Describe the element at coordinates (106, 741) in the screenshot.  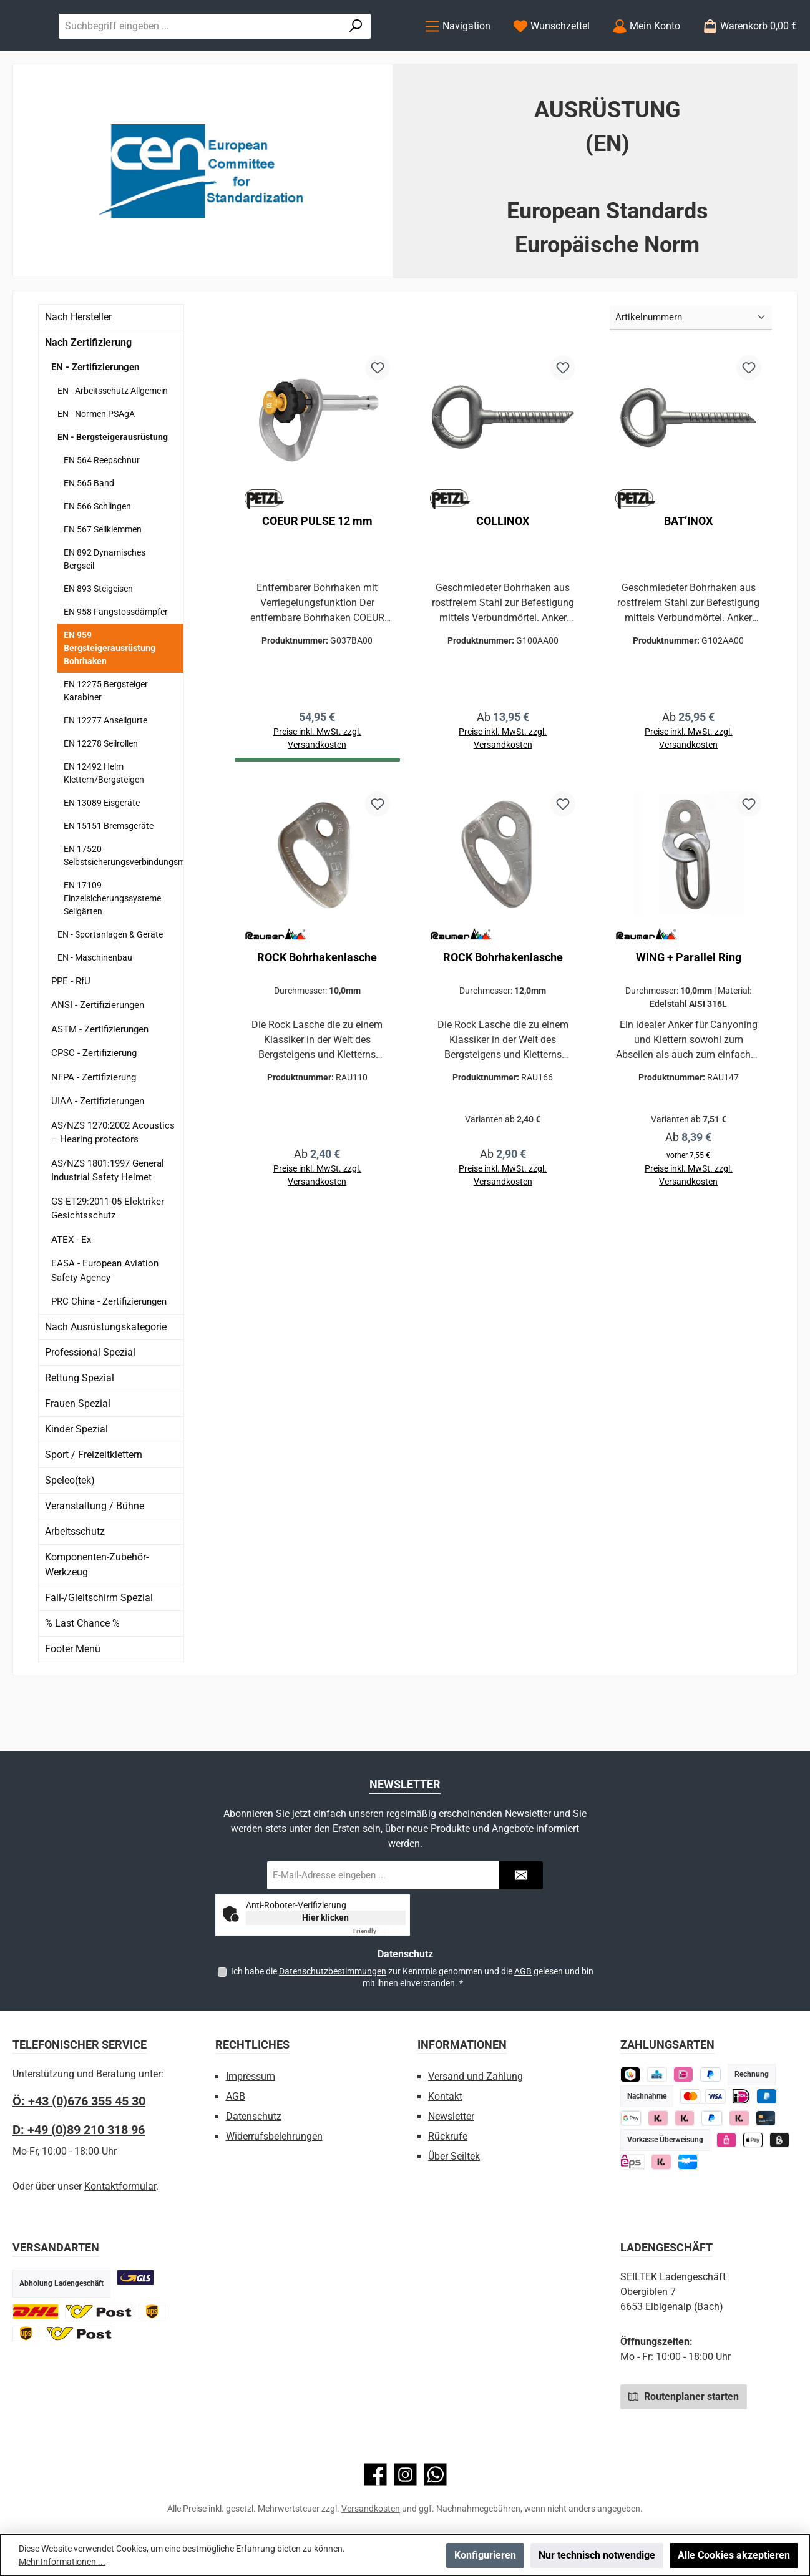
I see `EN 12275 Bergsteiger Karabiner` at that location.